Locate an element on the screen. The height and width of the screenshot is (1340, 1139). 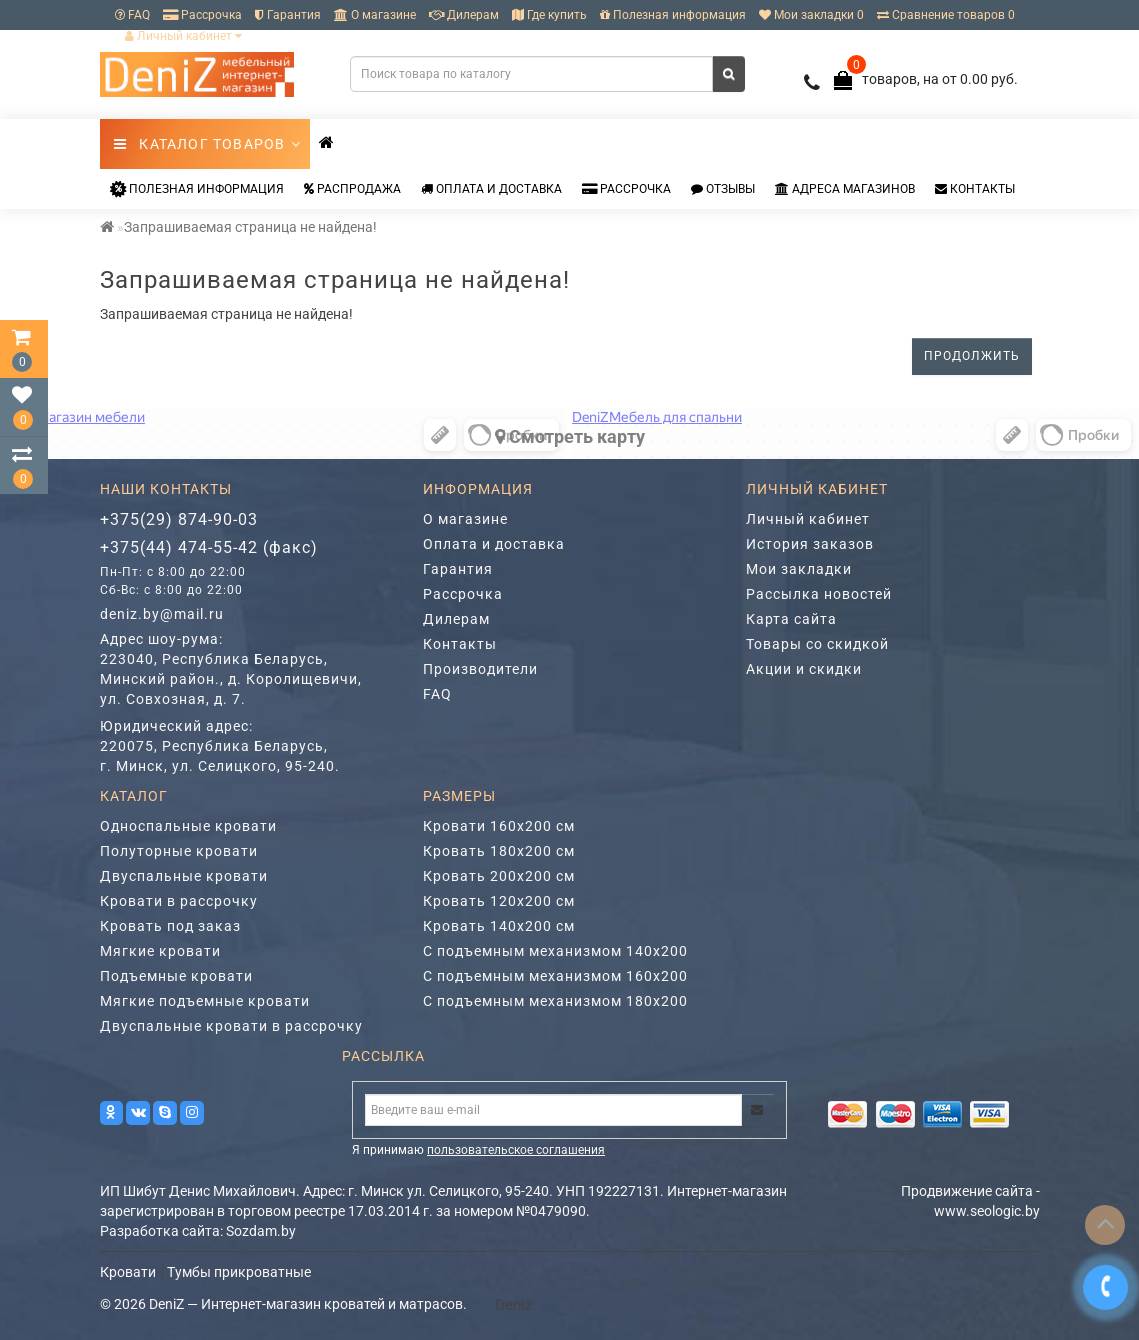
Подъемные кровати is located at coordinates (176, 976).